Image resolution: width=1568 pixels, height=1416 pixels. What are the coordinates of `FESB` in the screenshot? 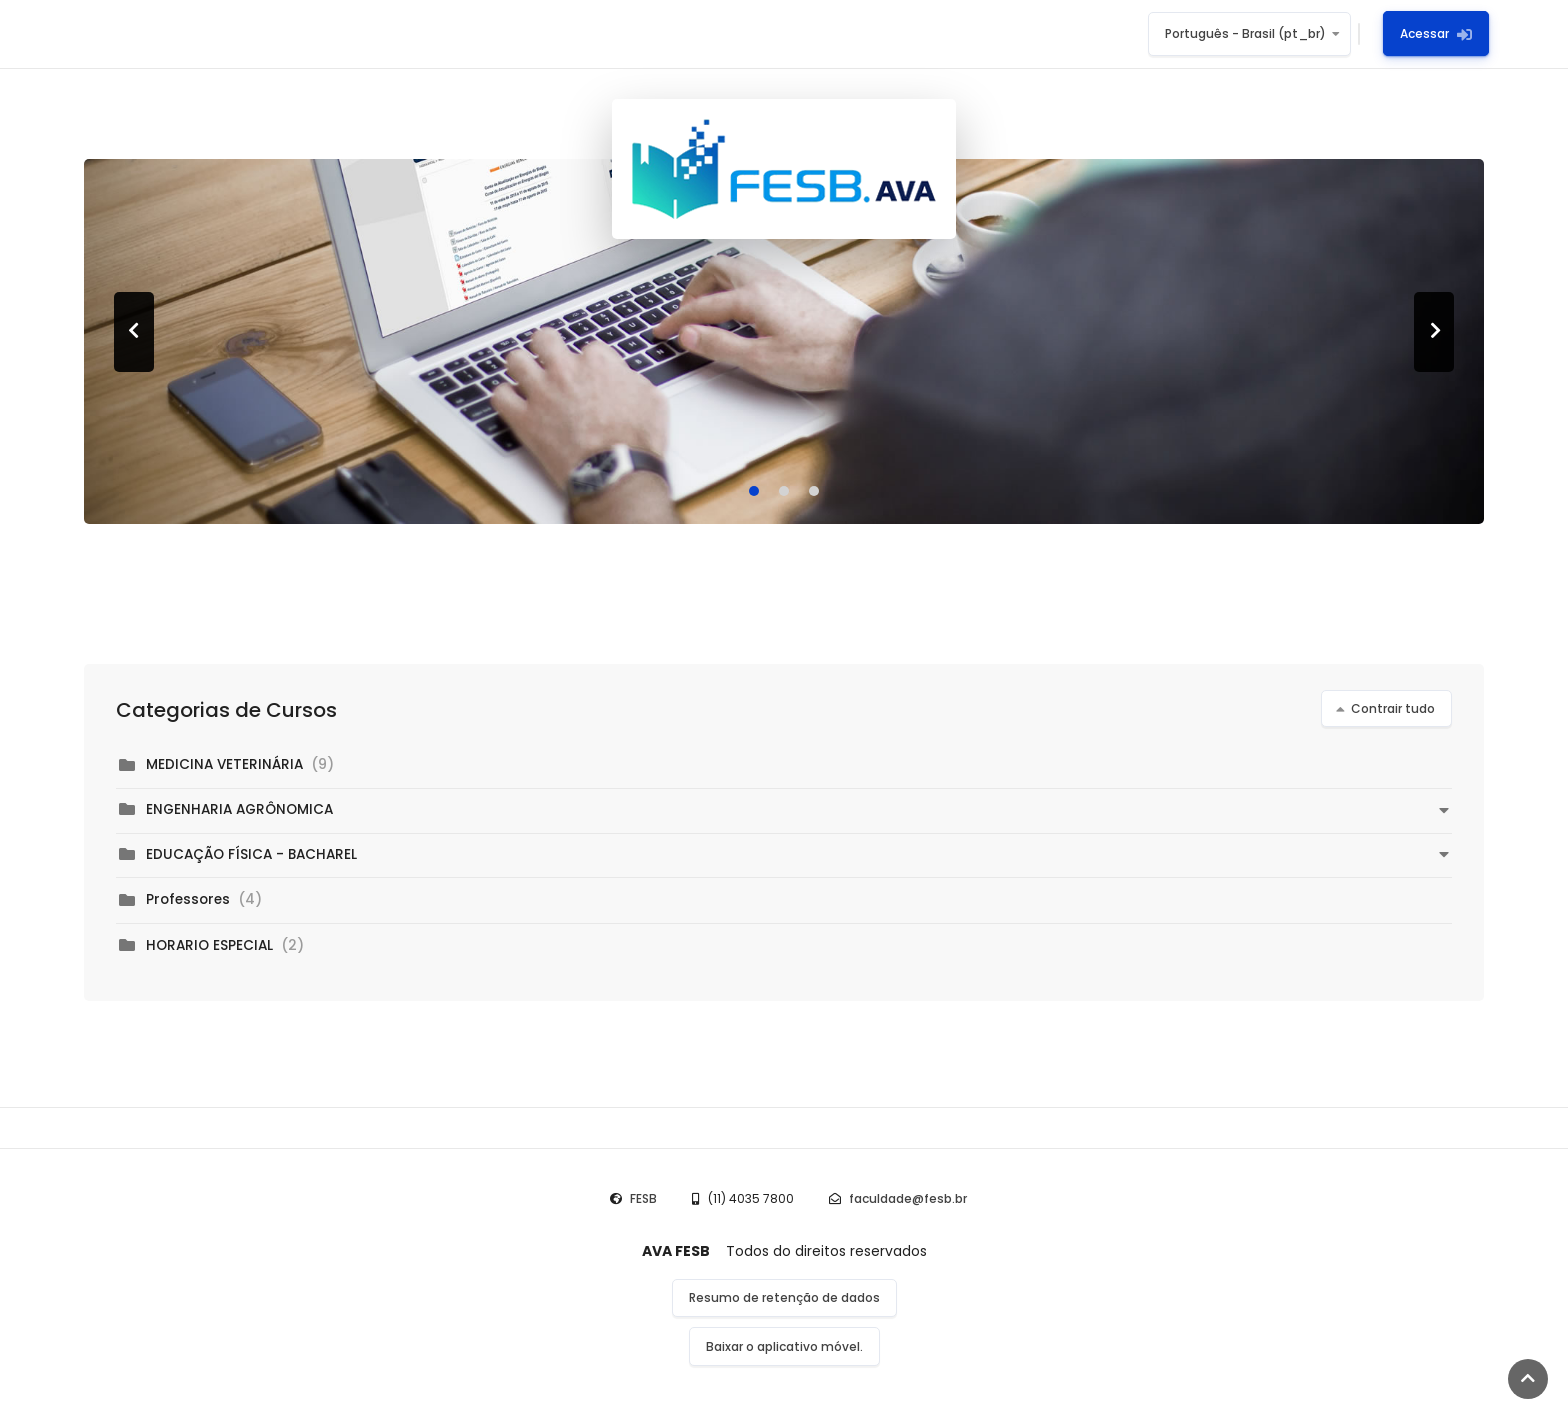 It's located at (643, 1198).